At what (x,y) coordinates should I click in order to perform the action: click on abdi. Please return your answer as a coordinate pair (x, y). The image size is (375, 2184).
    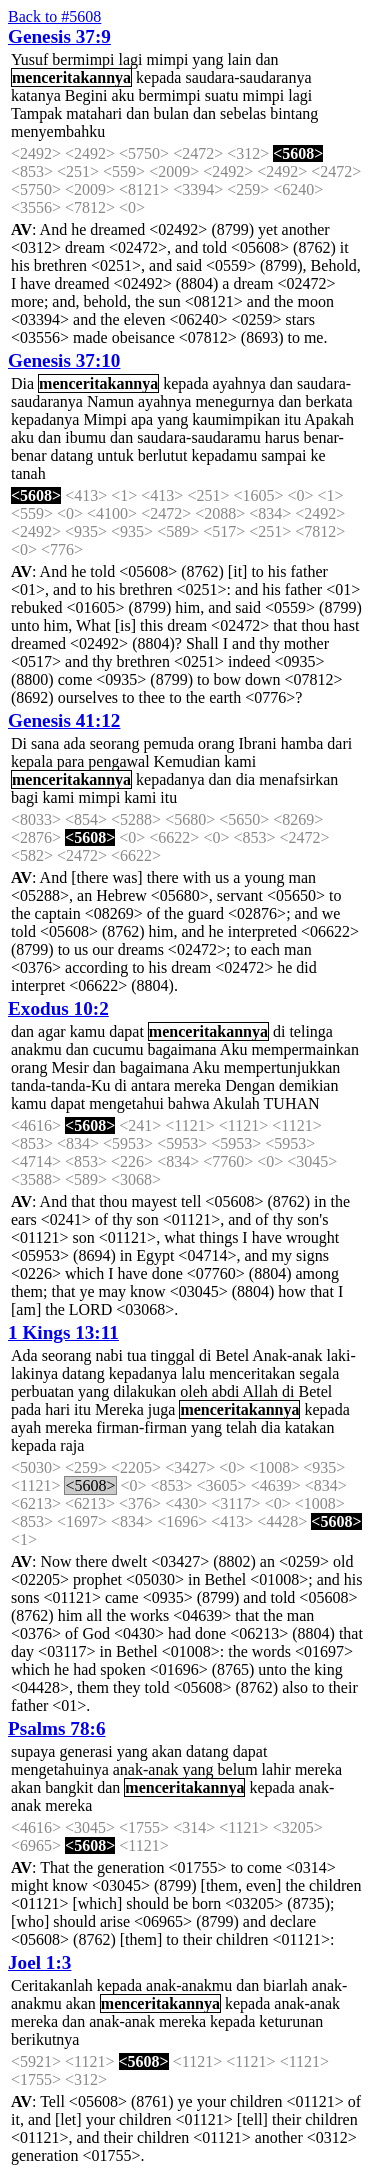
    Looking at the image, I should click on (226, 1391).